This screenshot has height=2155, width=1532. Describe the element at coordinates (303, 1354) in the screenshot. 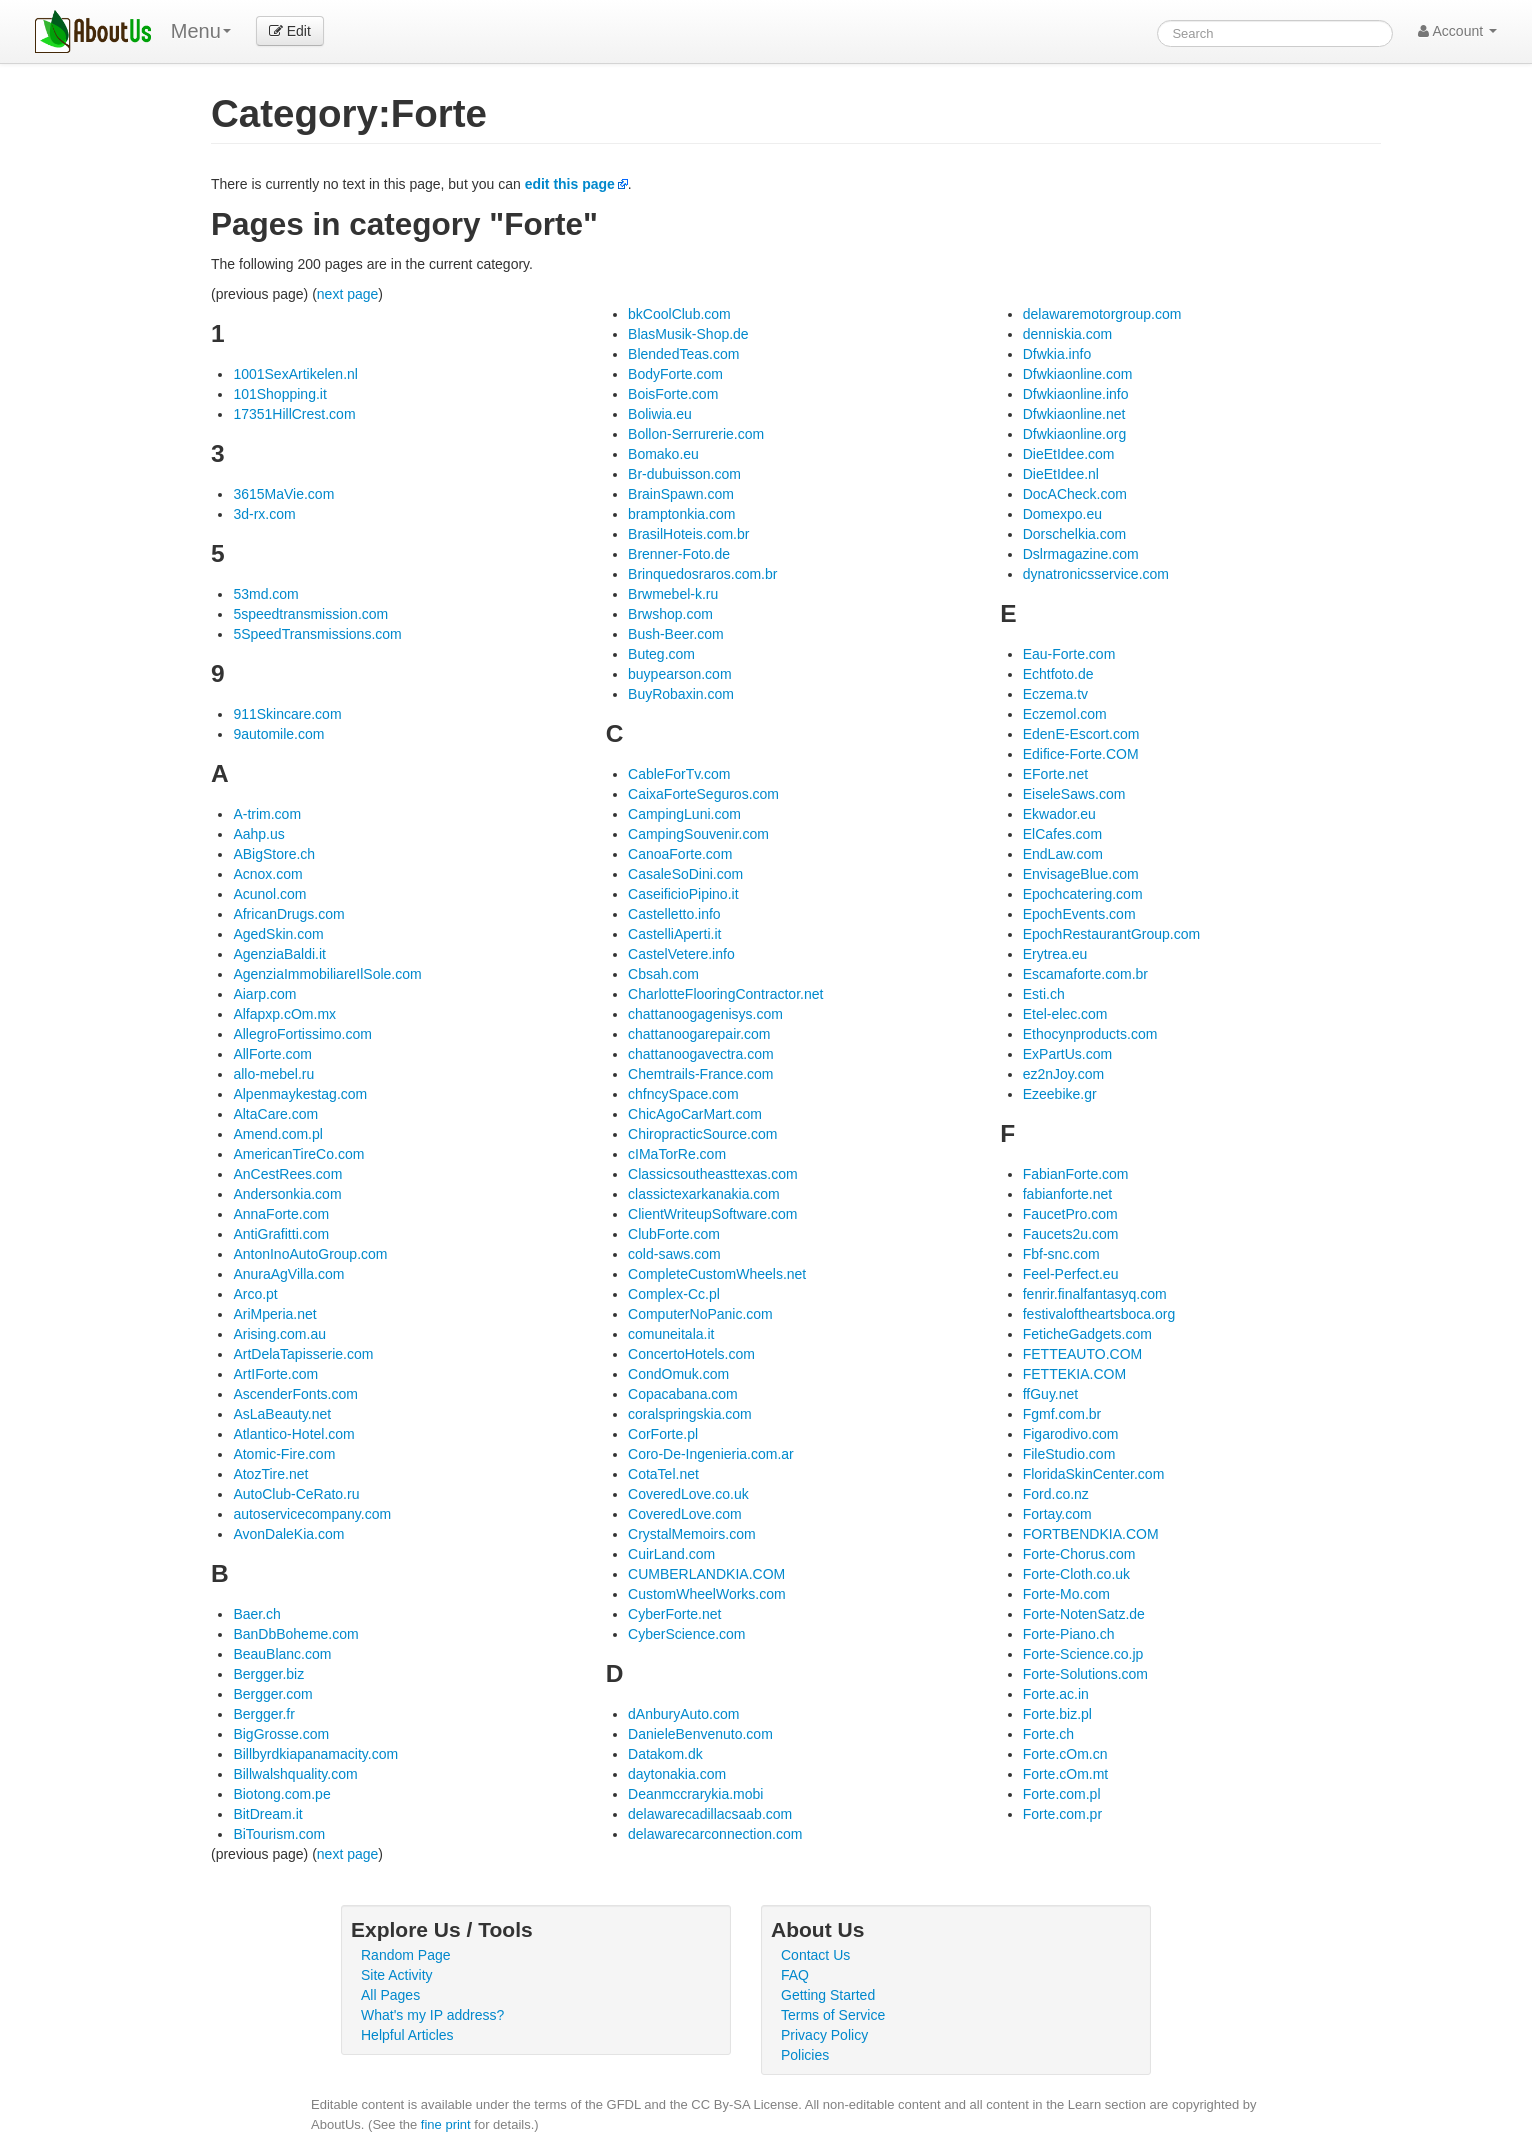

I see `ArtDelaTapisserie.com` at that location.